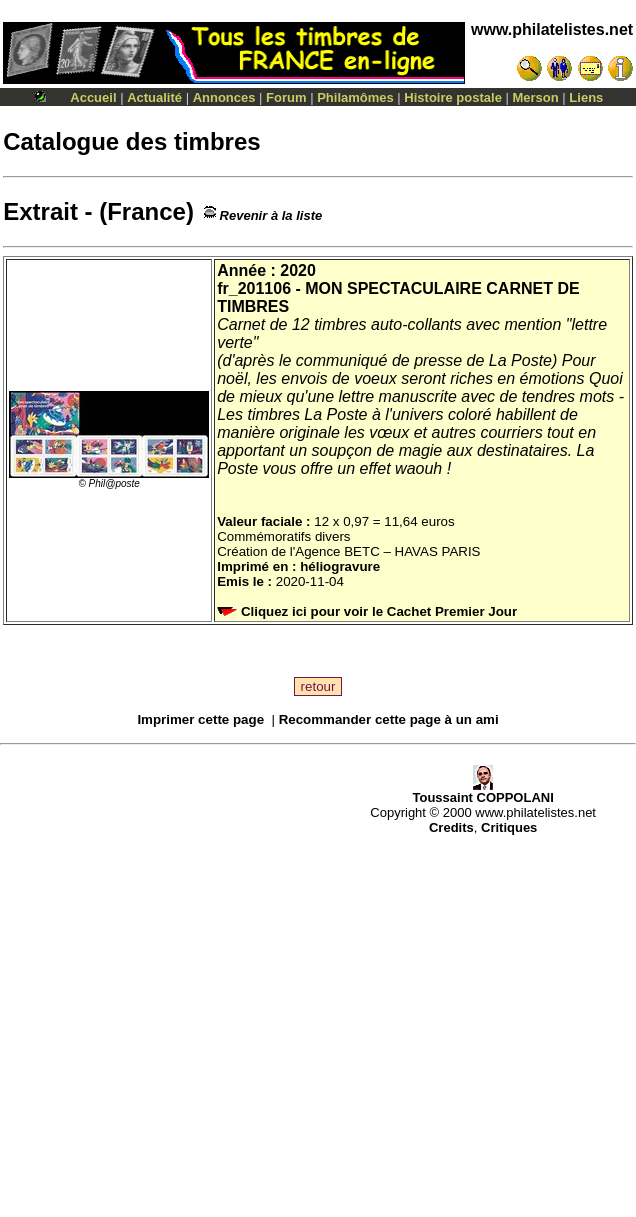  What do you see at coordinates (509, 827) in the screenshot?
I see `Critiques` at bounding box center [509, 827].